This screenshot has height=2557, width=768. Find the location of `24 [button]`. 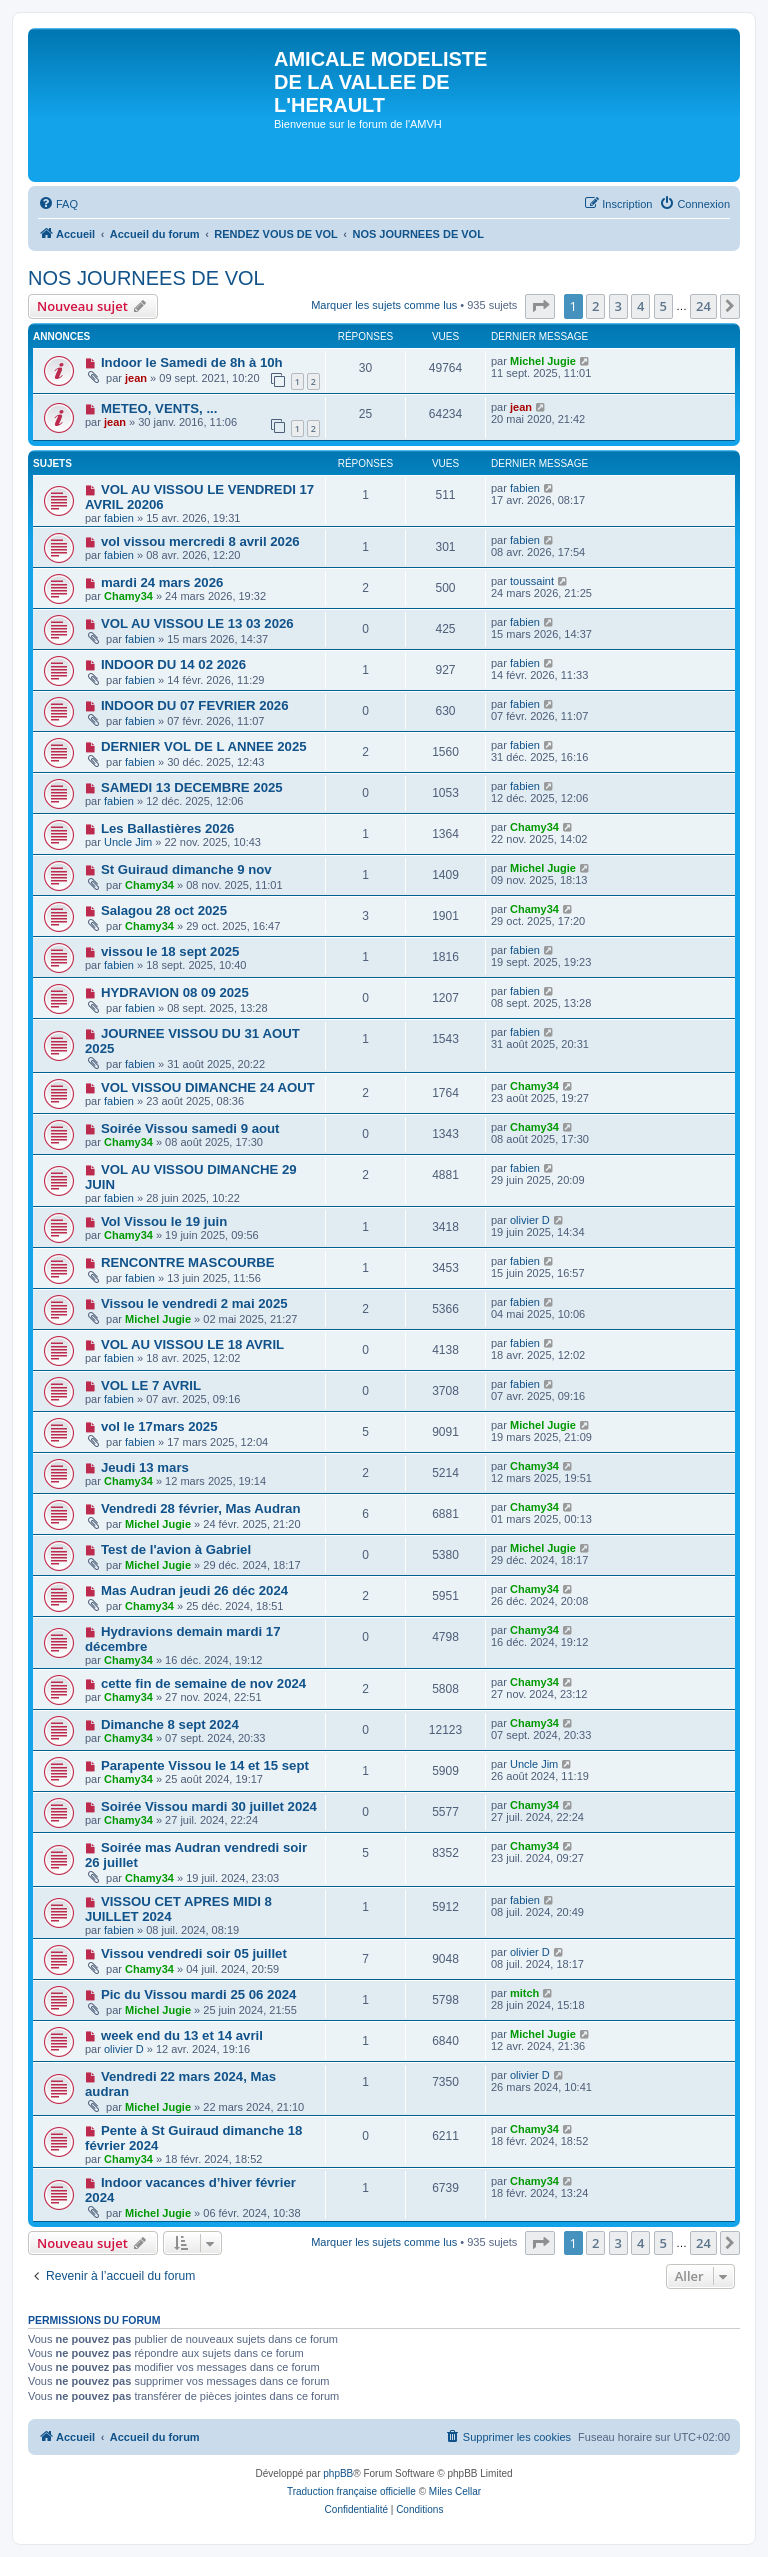

24 [button] is located at coordinates (703, 306).